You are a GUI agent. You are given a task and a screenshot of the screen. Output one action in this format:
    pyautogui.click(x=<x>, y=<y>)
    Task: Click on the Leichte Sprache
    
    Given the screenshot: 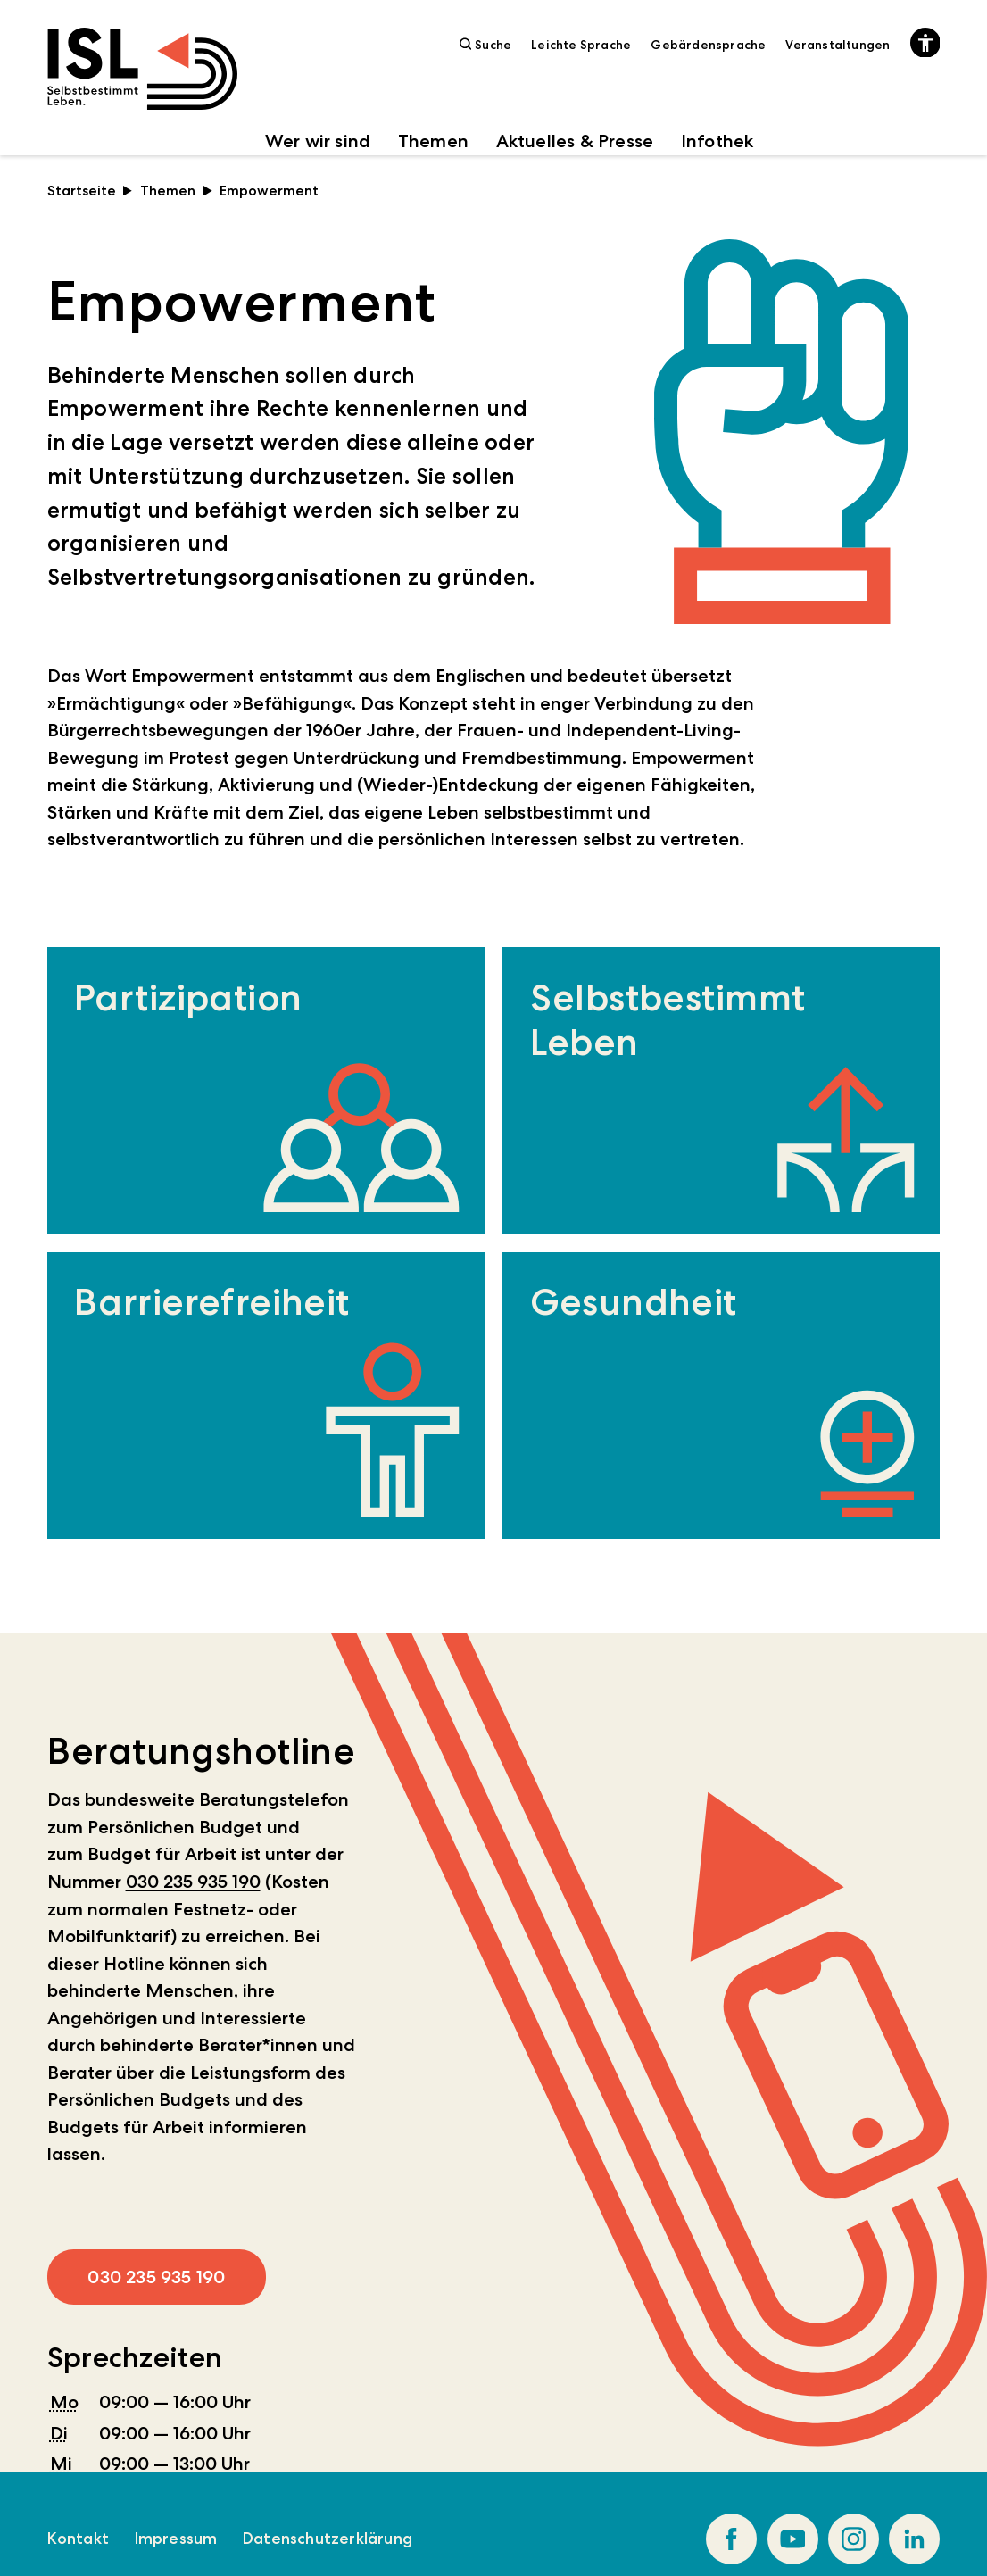 What is the action you would take?
    pyautogui.click(x=581, y=45)
    